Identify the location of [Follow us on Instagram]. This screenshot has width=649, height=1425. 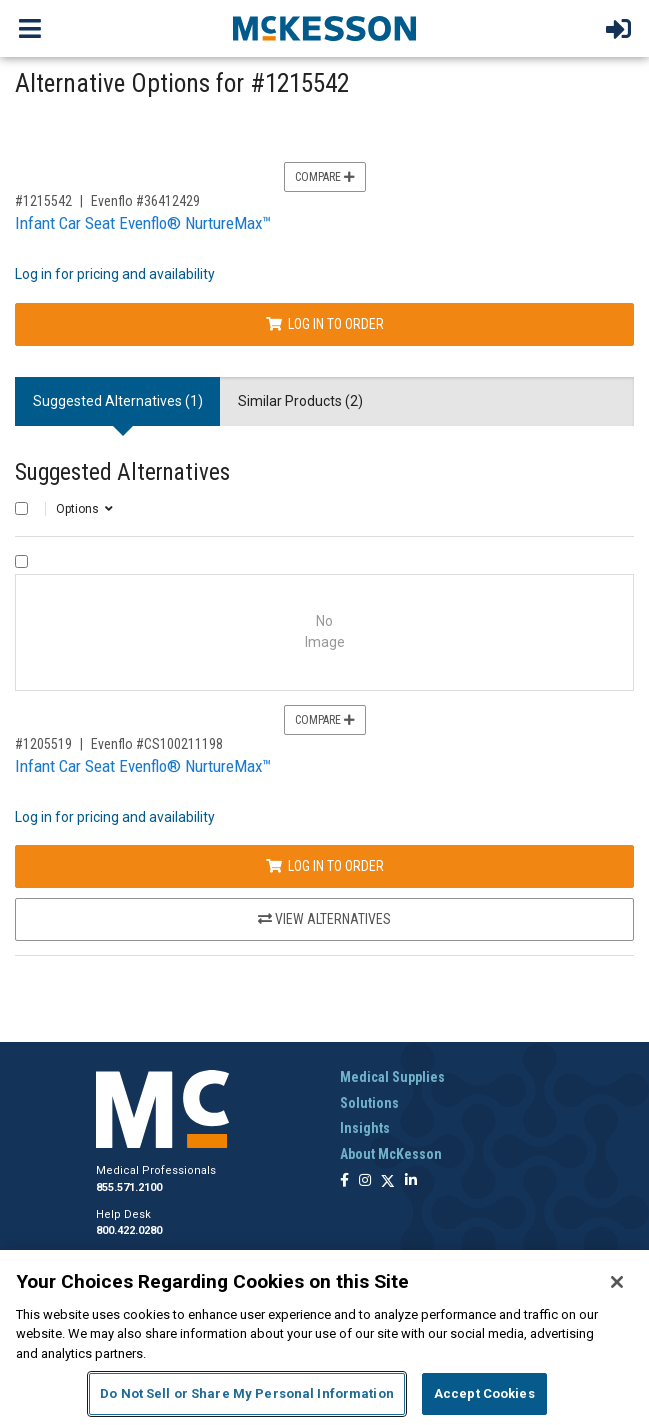
(365, 1181).